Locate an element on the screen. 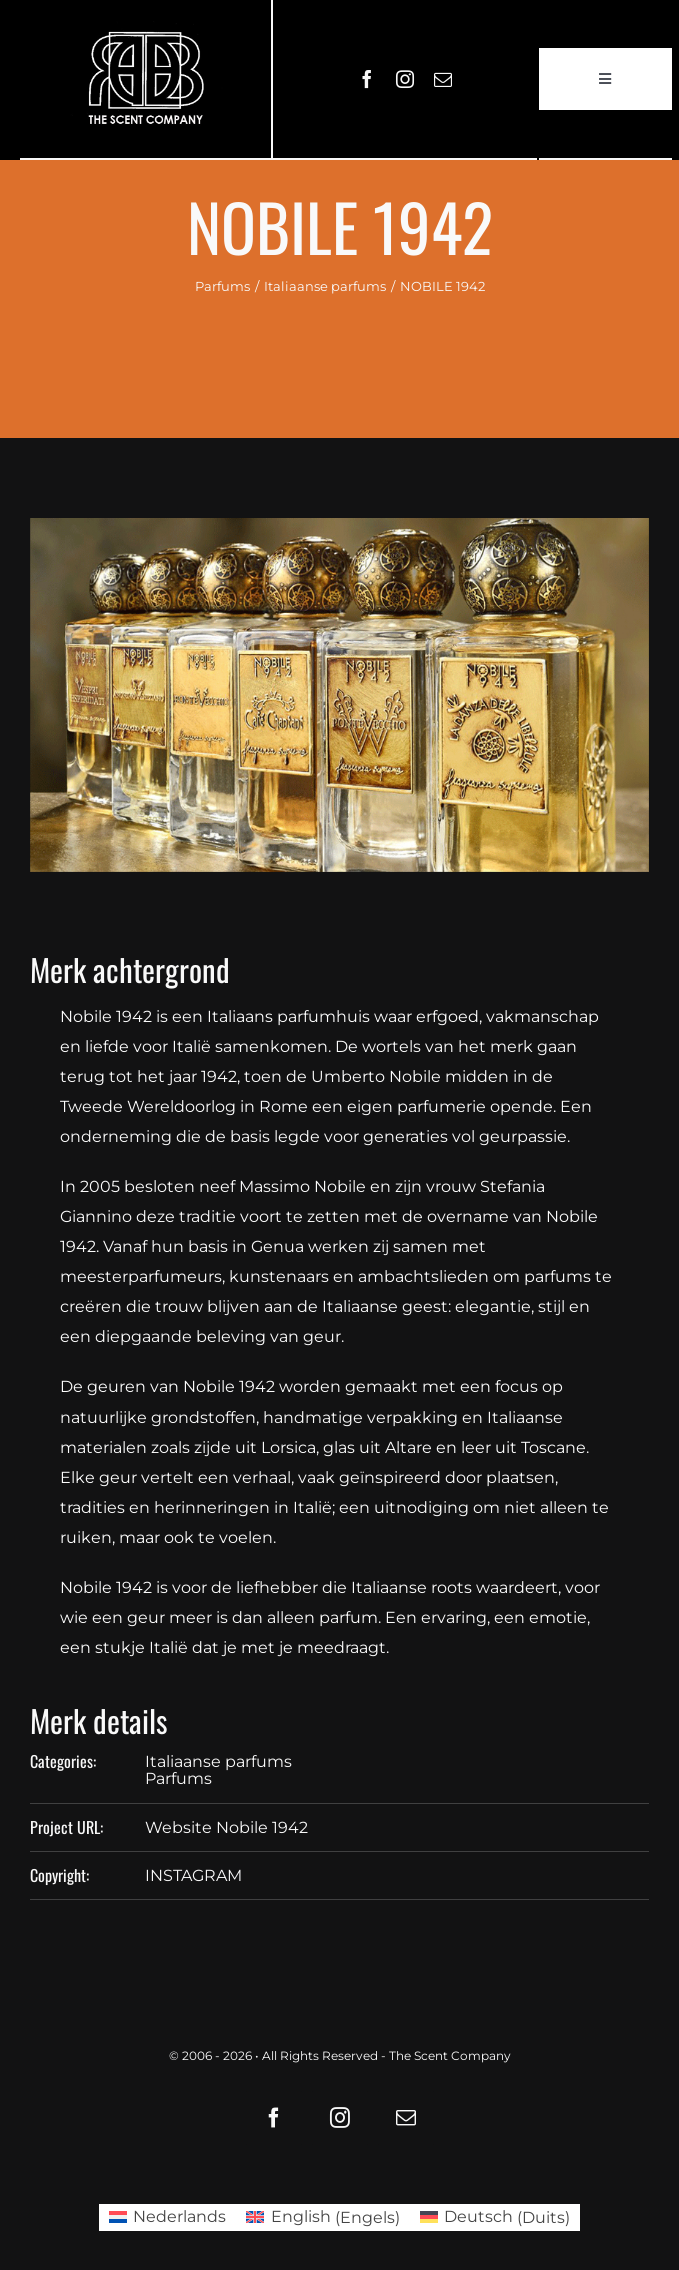 Image resolution: width=679 pixels, height=2270 pixels. [instagram] is located at coordinates (405, 79).